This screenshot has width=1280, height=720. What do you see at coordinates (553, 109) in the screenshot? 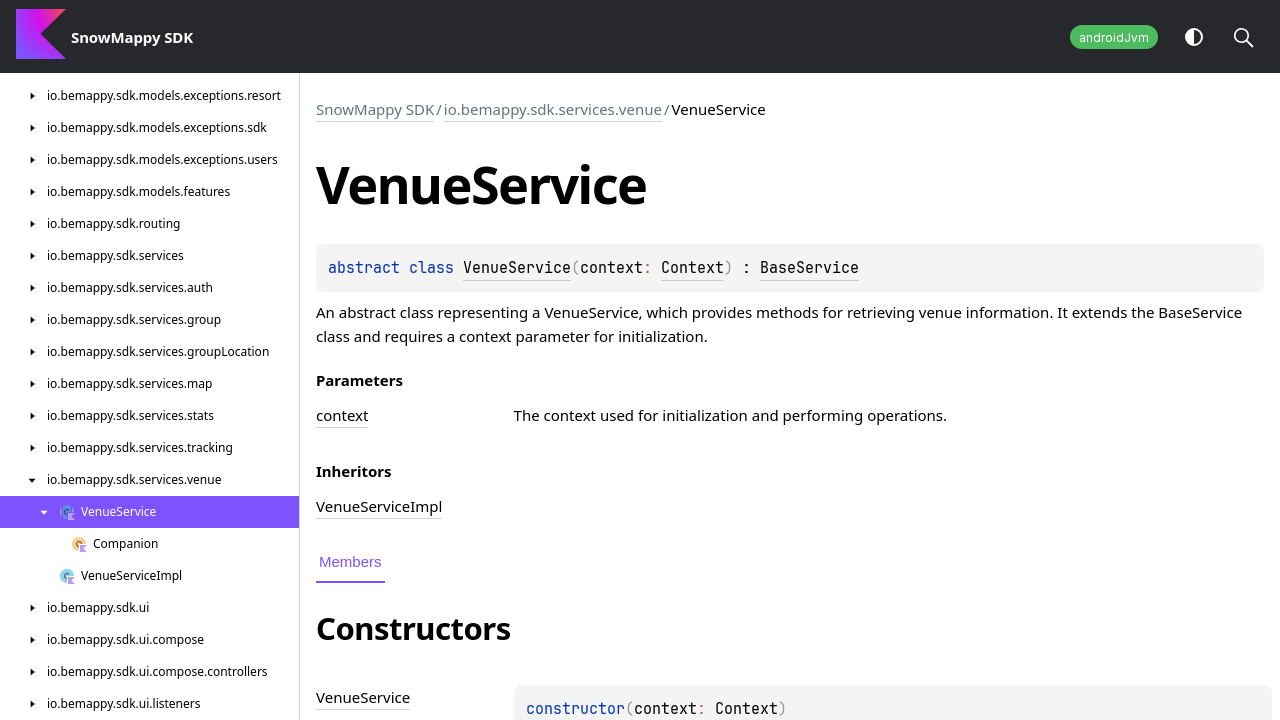
I see `io.bemappy.sdk.services.venue` at bounding box center [553, 109].